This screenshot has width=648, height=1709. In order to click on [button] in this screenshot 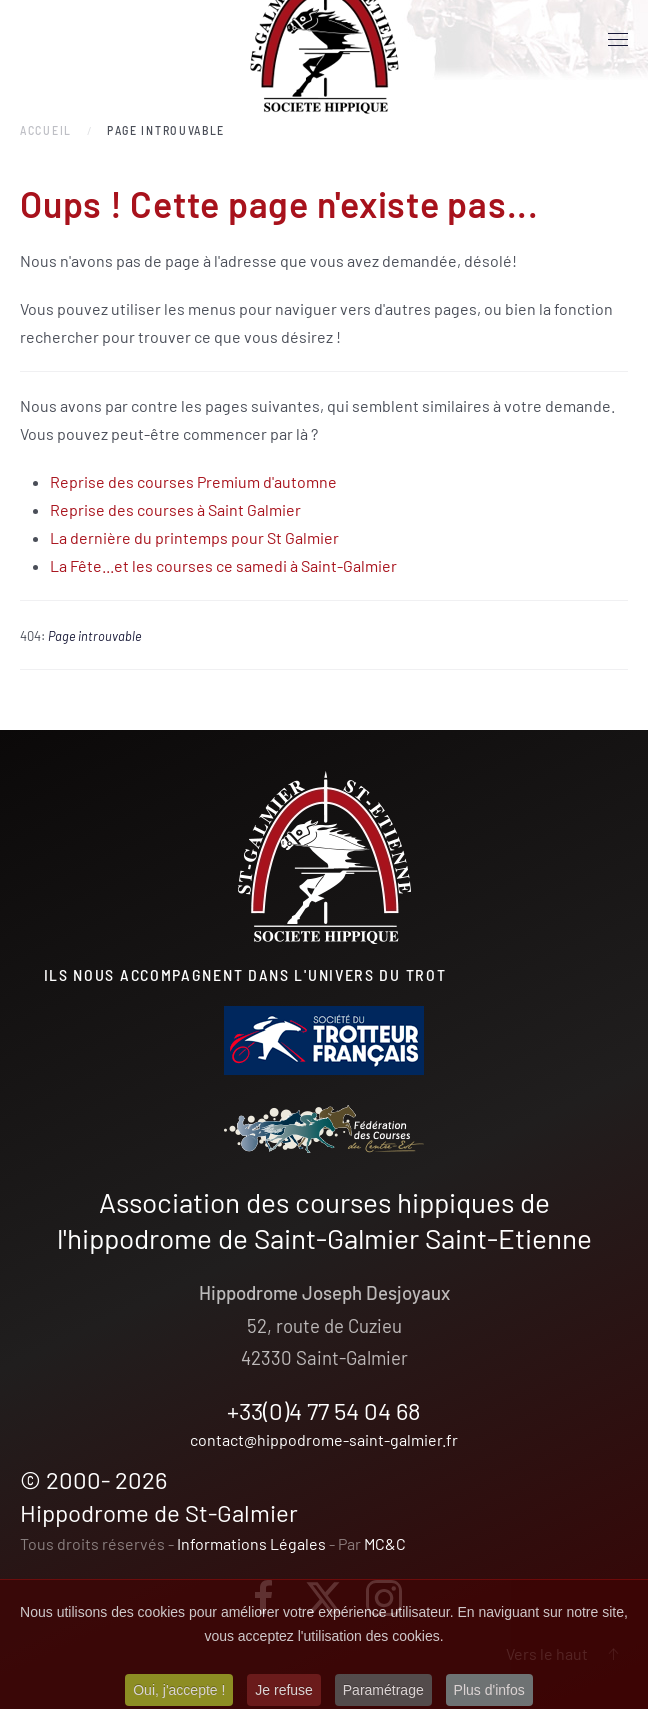, I will do `click(618, 40)`.